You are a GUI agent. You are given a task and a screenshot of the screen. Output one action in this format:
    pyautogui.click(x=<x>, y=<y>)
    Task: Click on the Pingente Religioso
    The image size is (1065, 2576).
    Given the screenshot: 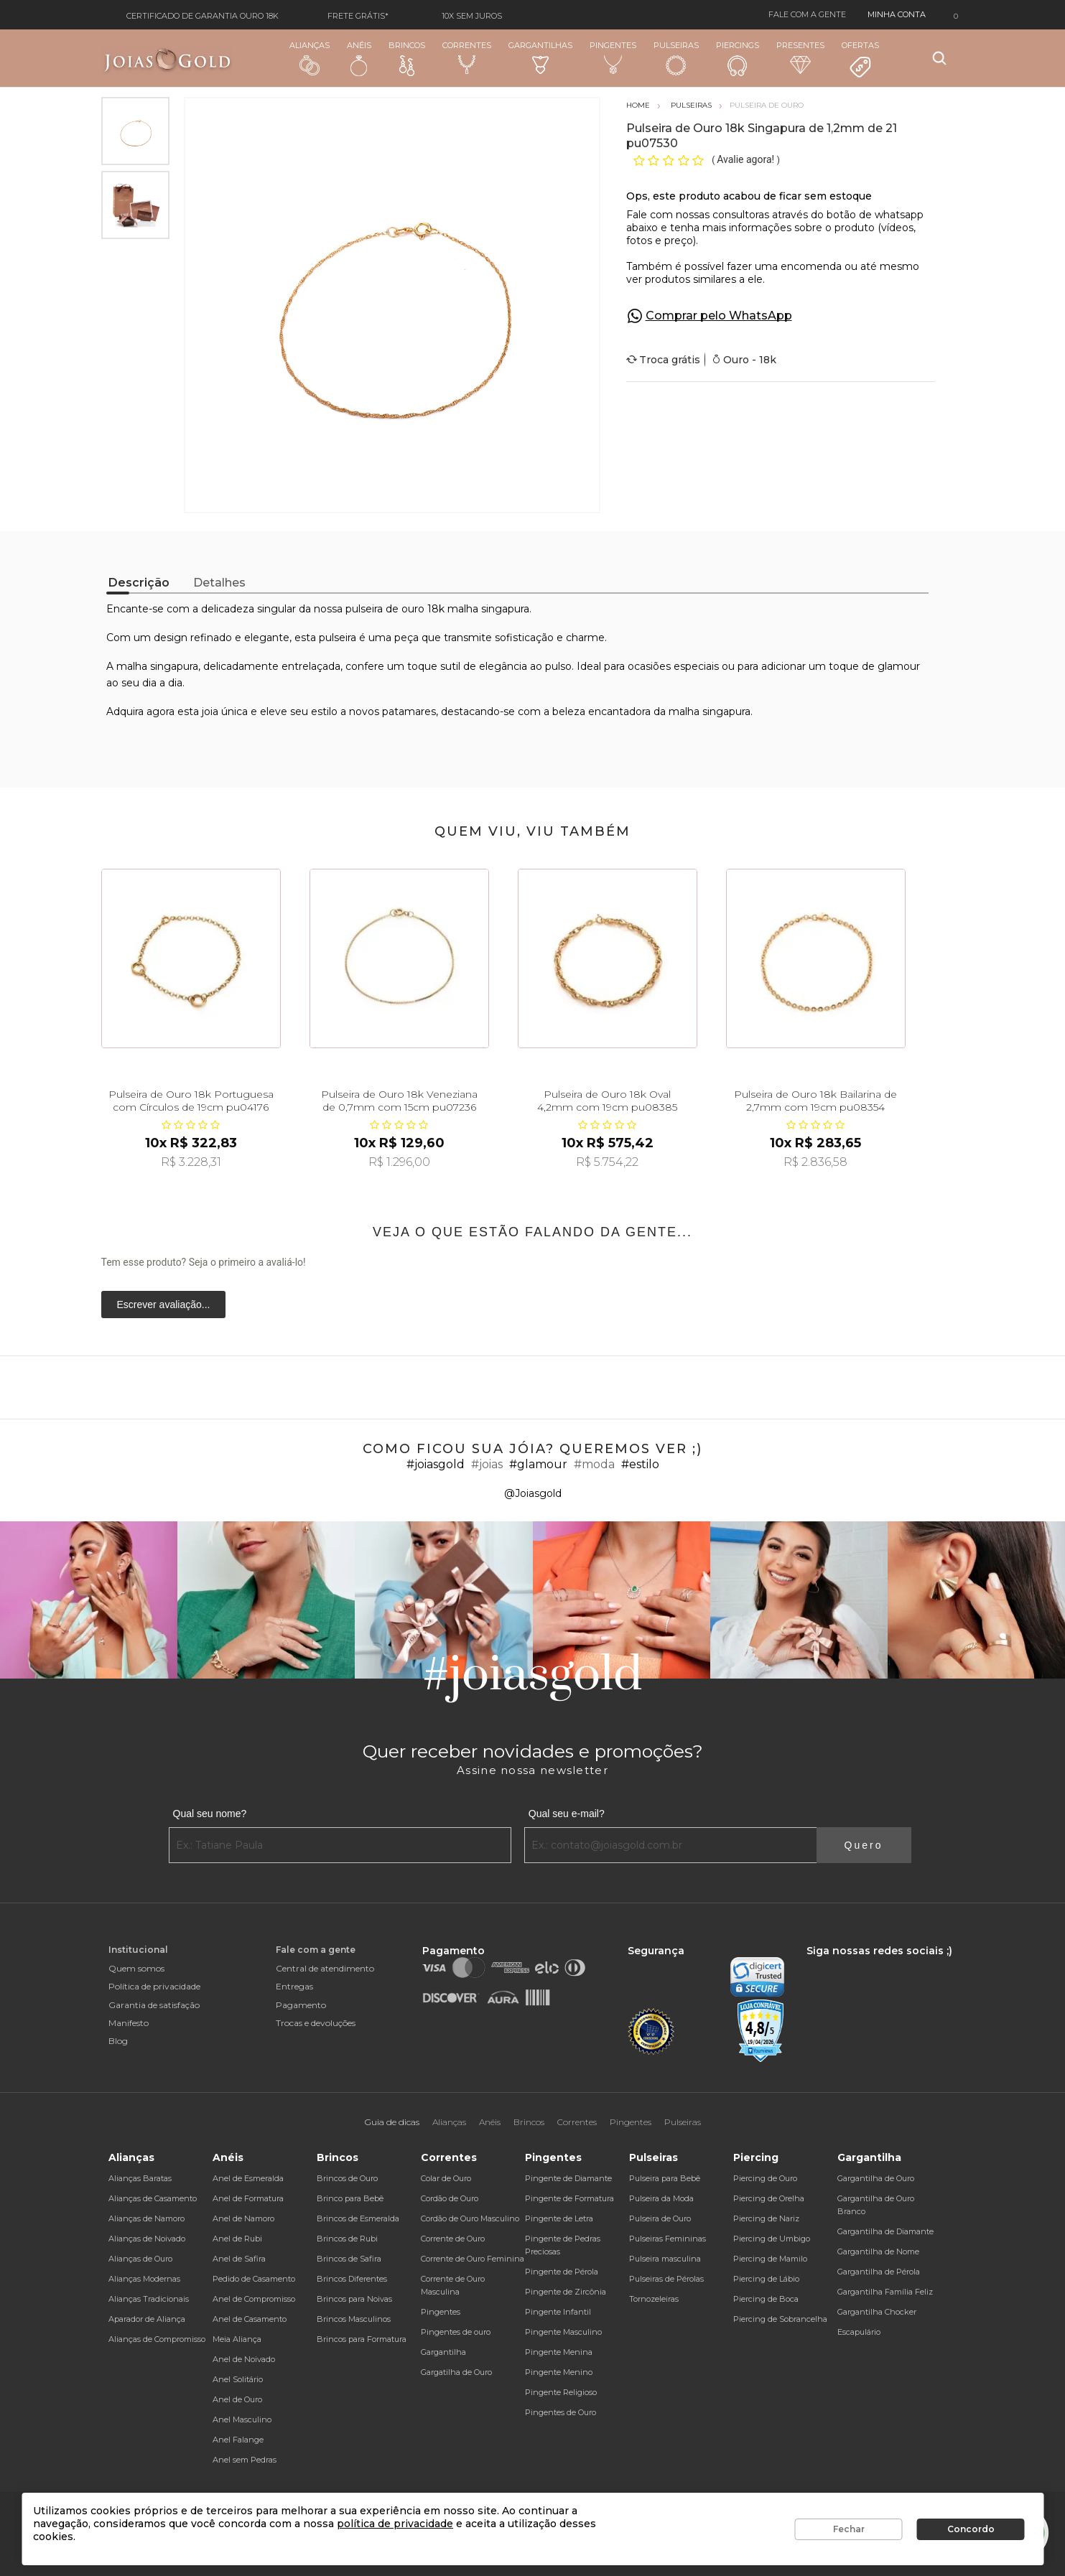 What is the action you would take?
    pyautogui.click(x=561, y=2392)
    